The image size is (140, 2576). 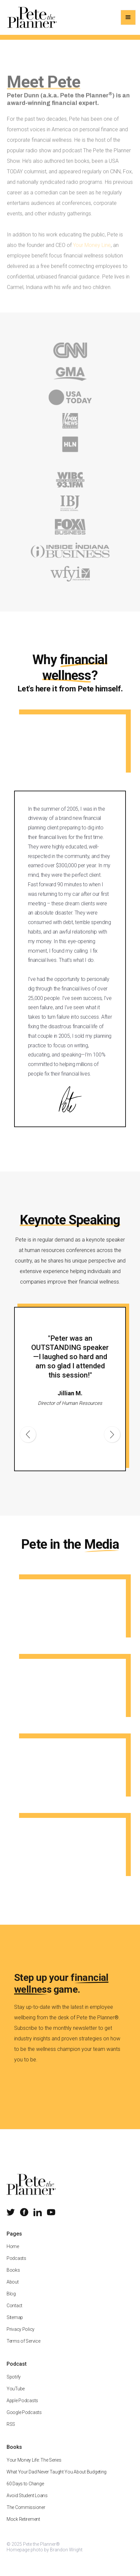 What do you see at coordinates (34, 2467) in the screenshot?
I see `Your Money Life: The Series` at bounding box center [34, 2467].